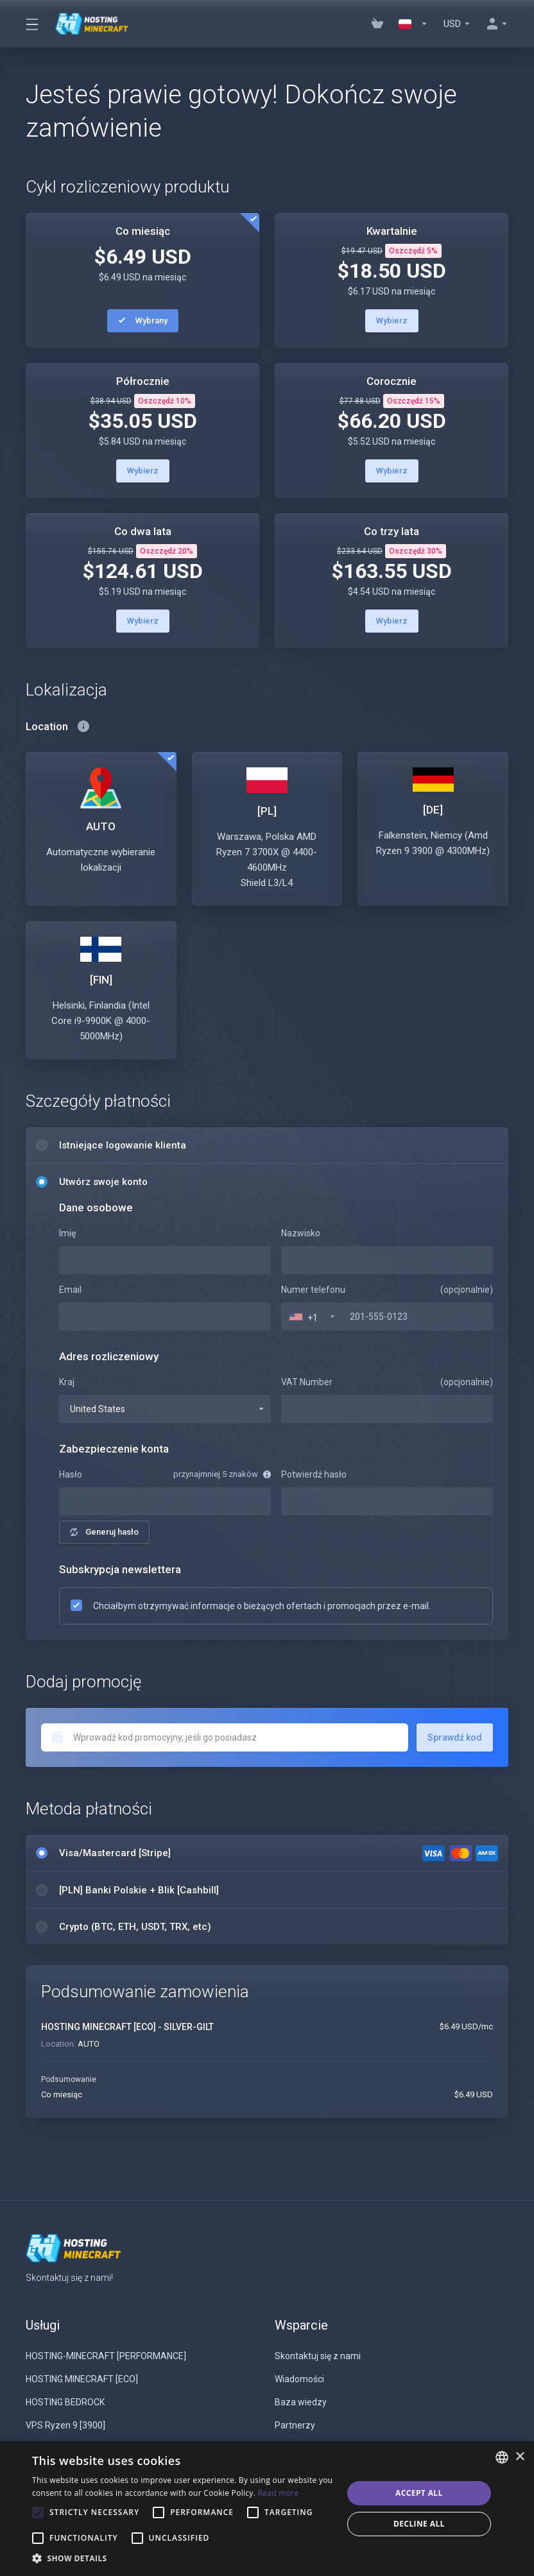 The image size is (534, 2576). What do you see at coordinates (267, 2508) in the screenshot?
I see `[alert]` at bounding box center [267, 2508].